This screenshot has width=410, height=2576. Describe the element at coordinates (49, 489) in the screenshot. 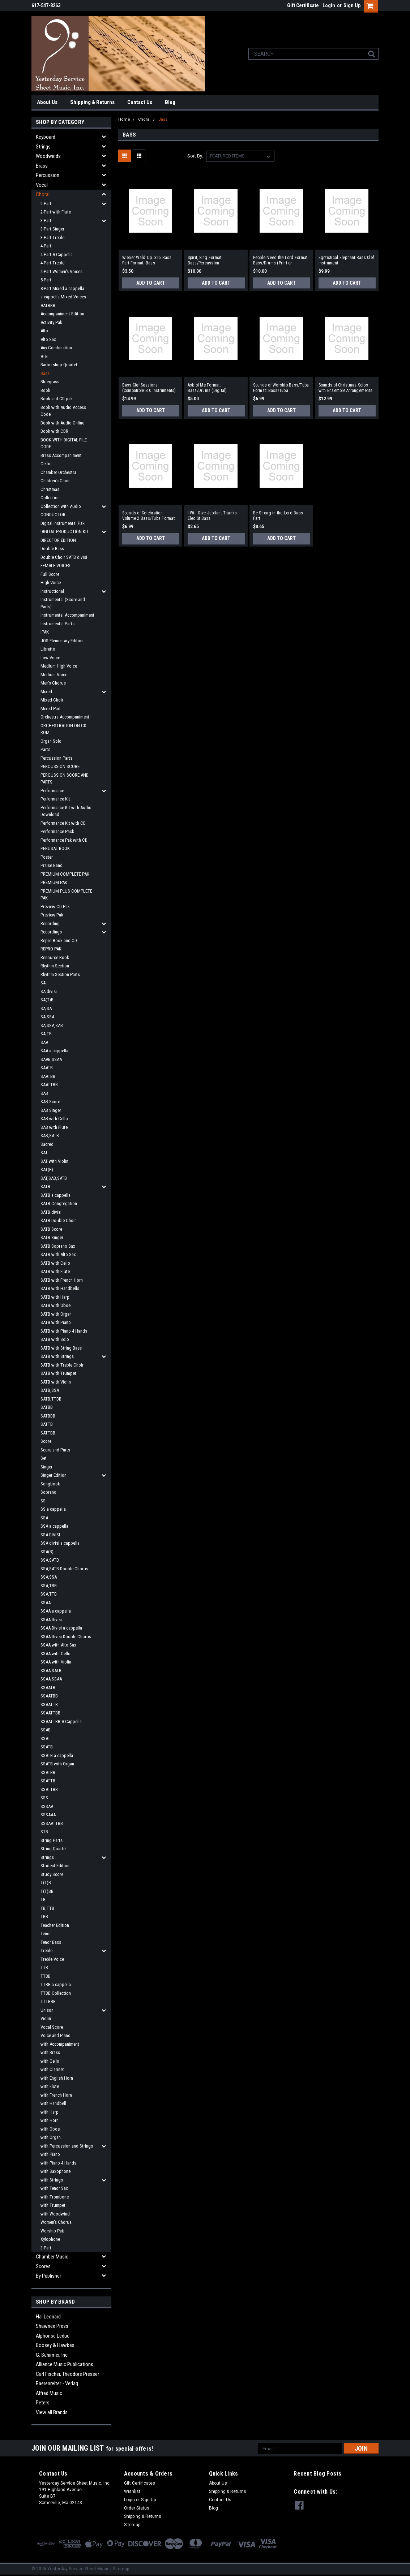

I see `Christmas` at that location.